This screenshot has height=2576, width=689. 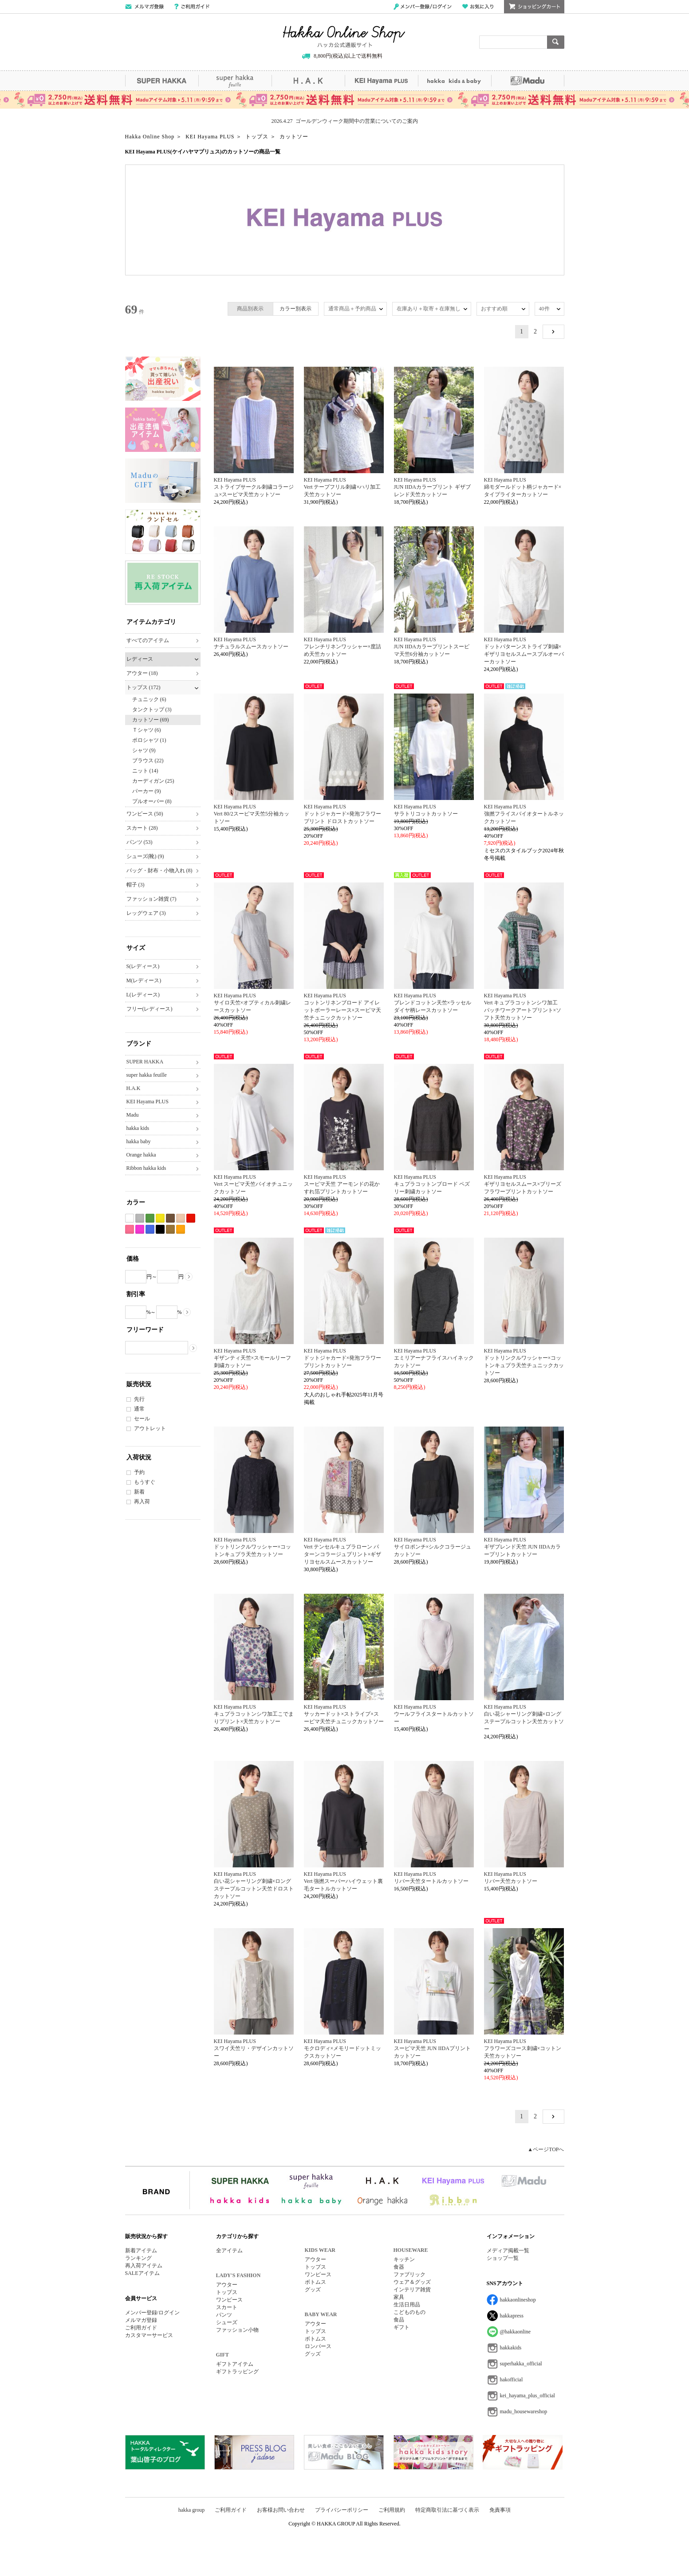 I want to click on SUPER HAKKA, so click(x=161, y=80).